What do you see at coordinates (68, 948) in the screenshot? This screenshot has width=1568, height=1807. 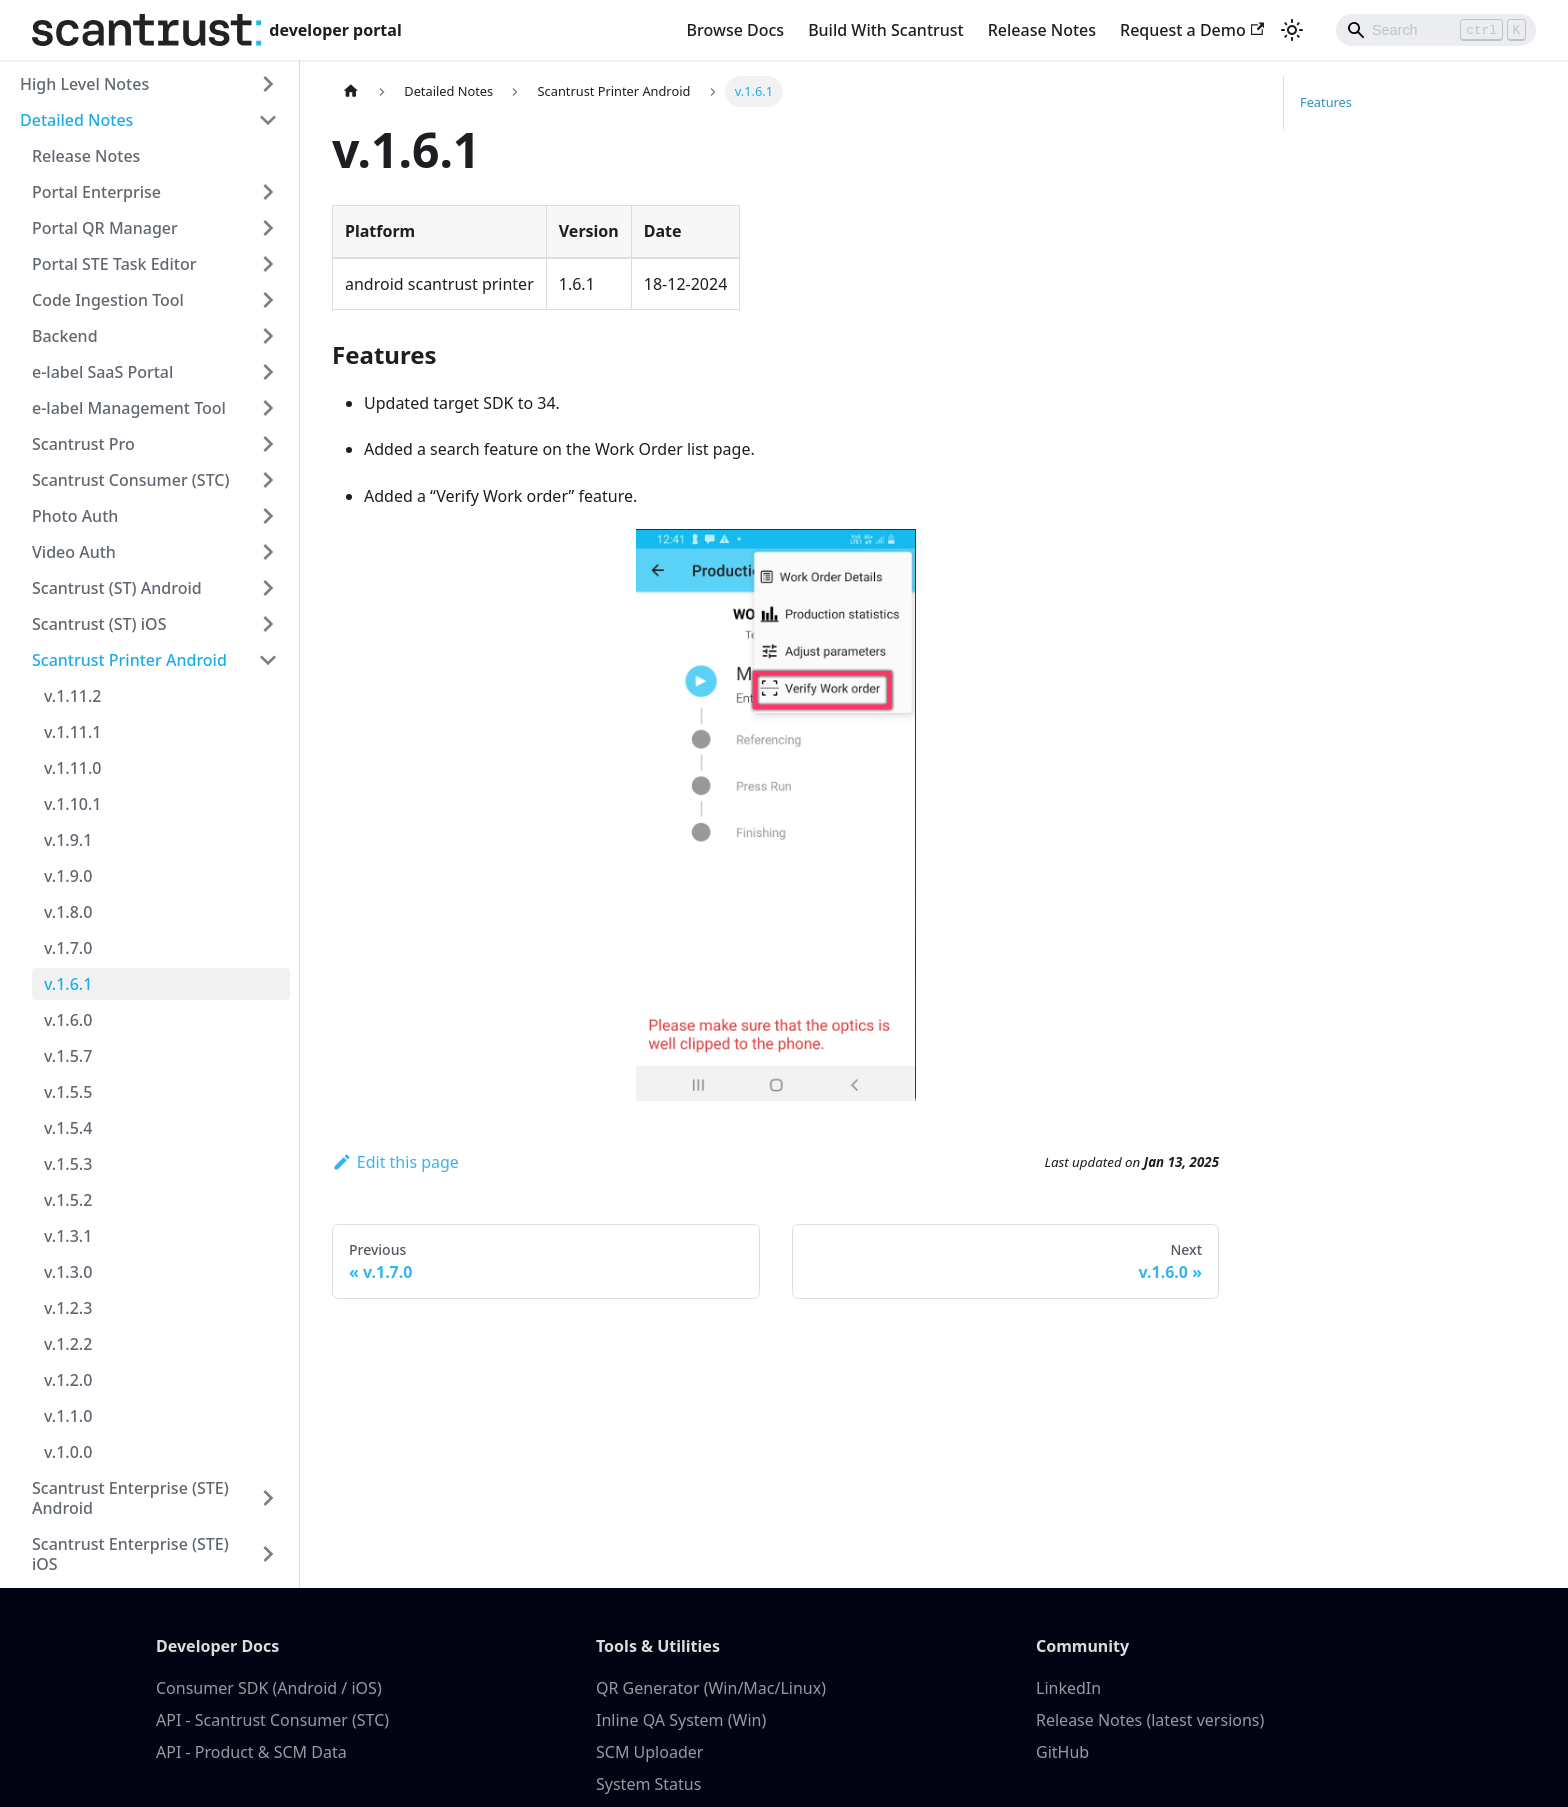 I see `v.1.7.0` at bounding box center [68, 948].